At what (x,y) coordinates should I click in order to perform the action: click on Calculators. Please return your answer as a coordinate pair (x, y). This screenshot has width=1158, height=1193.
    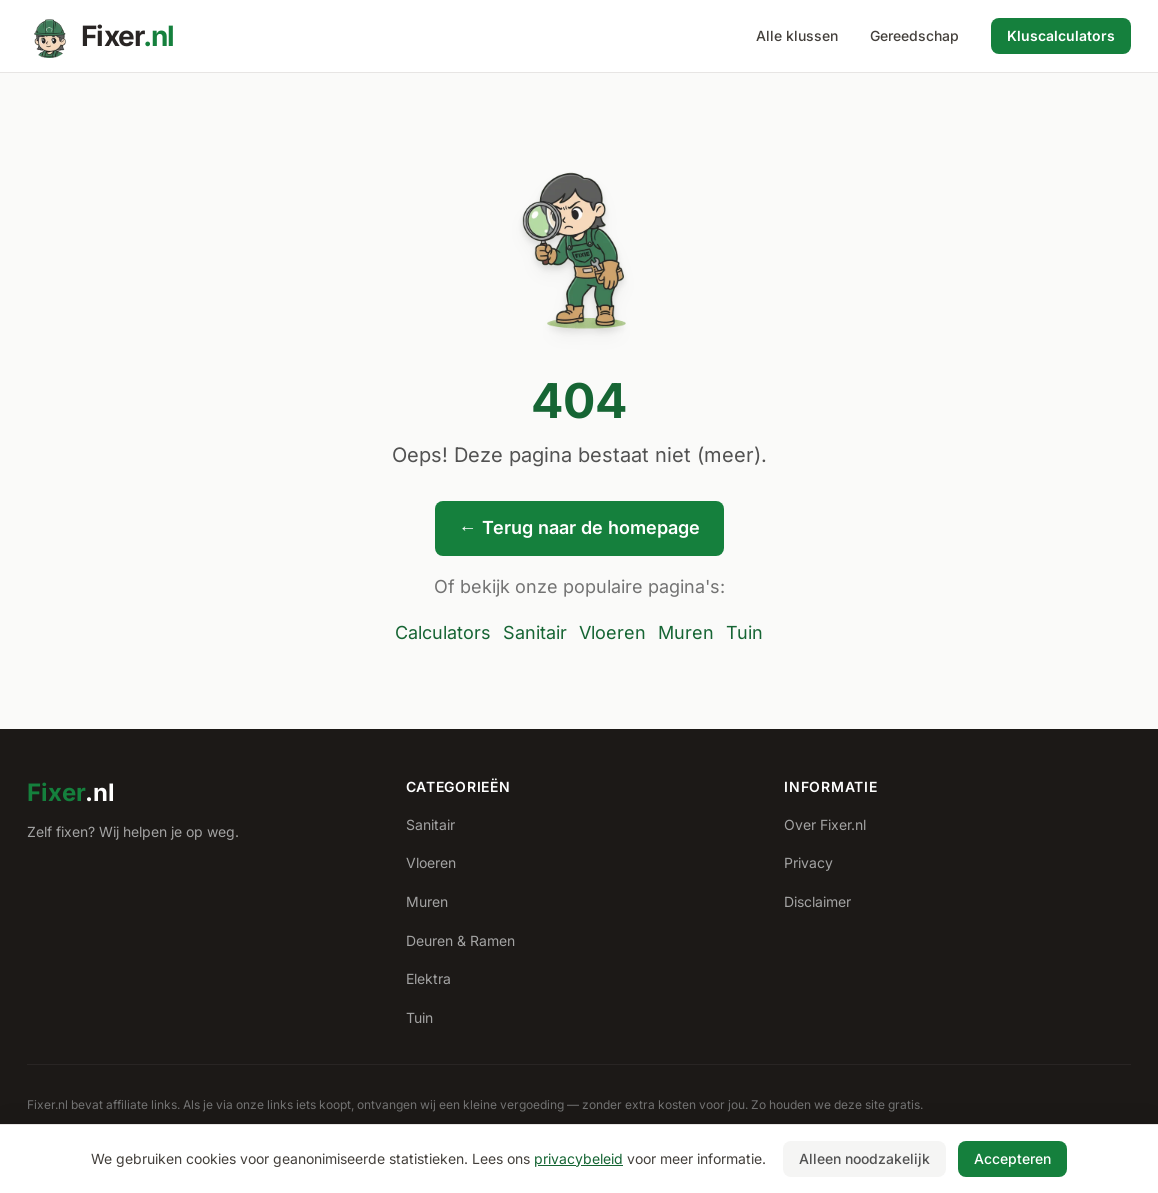
    Looking at the image, I should click on (443, 632).